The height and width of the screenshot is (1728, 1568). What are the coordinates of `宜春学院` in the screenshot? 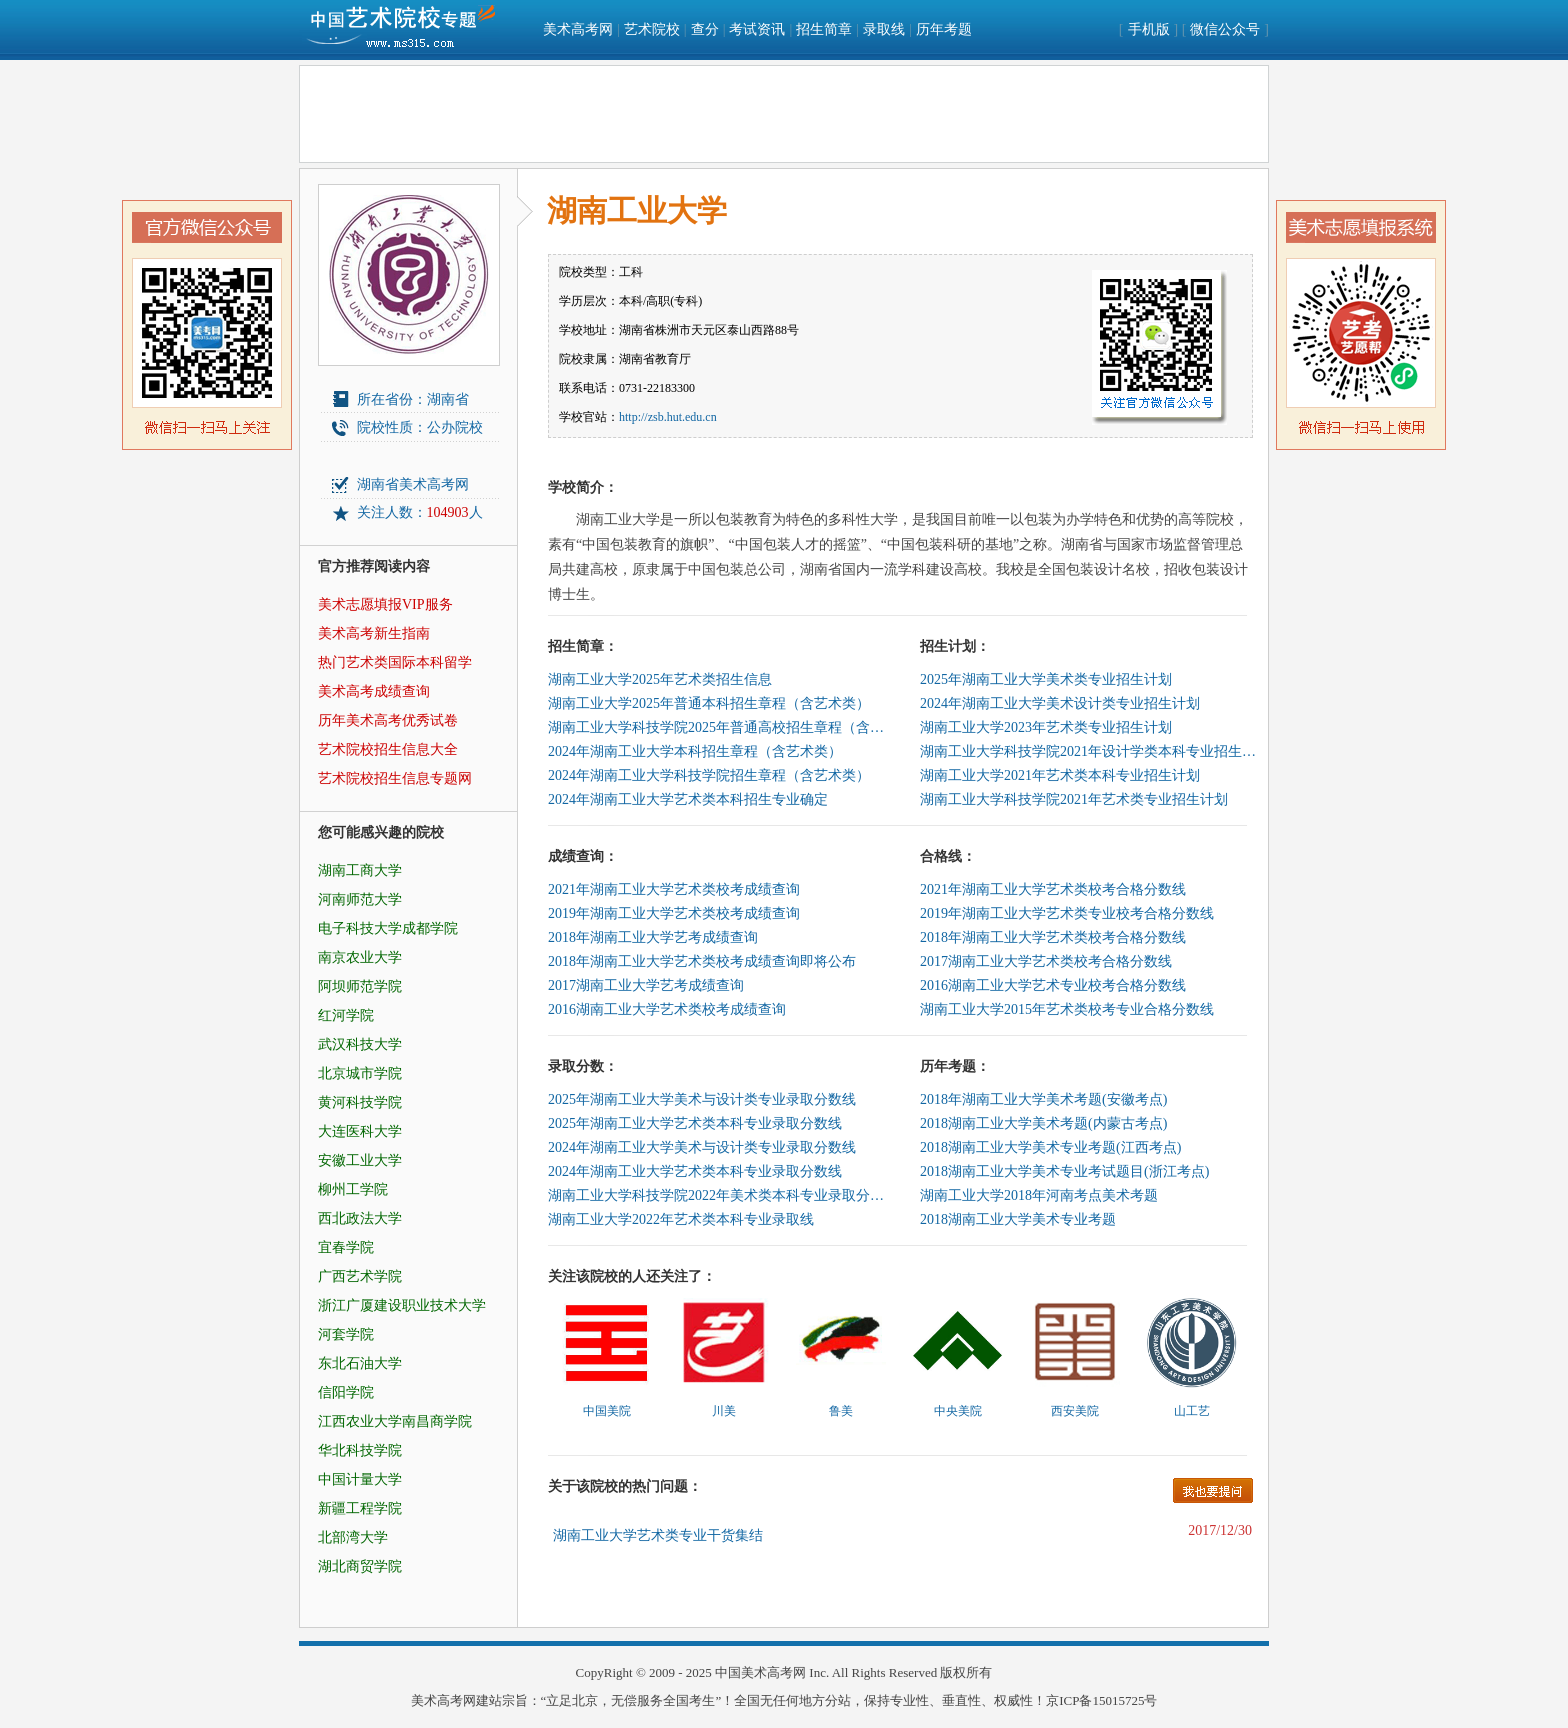 It's located at (346, 1247).